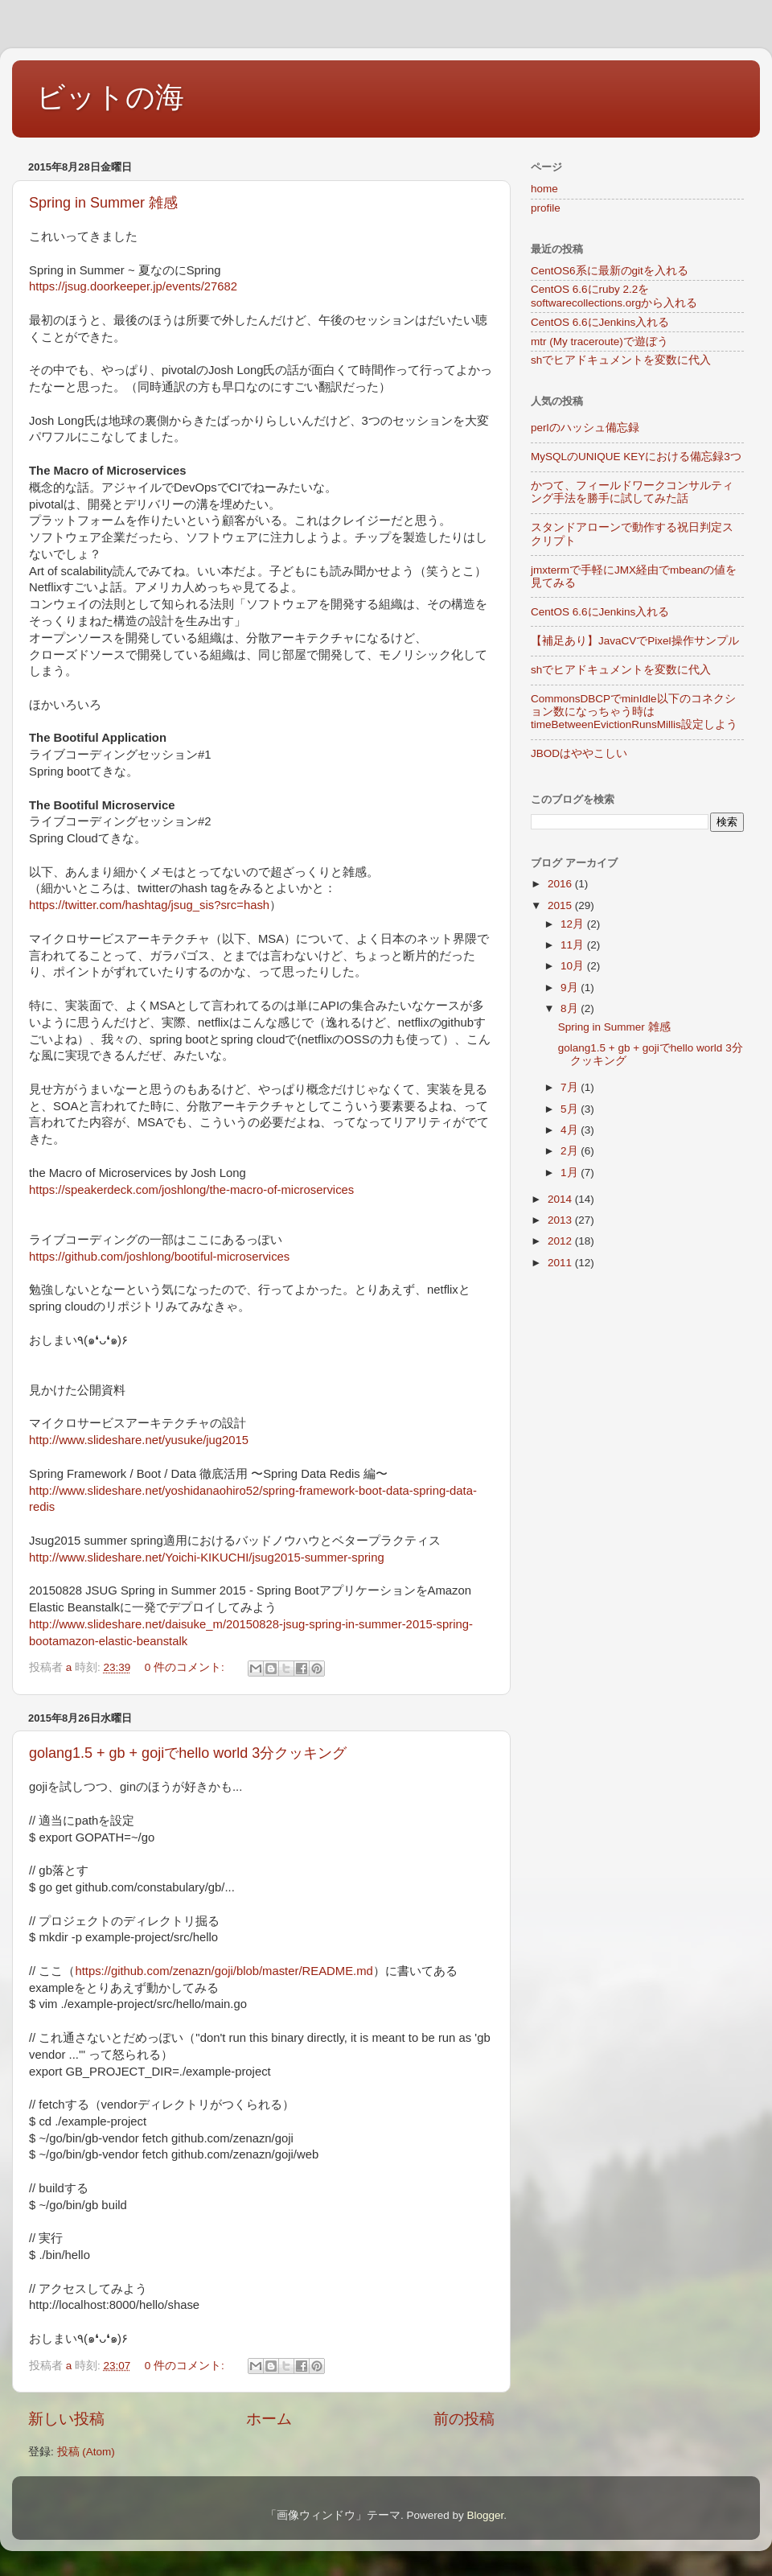 The width and height of the screenshot is (772, 2576). I want to click on Blogger, so click(484, 2515).